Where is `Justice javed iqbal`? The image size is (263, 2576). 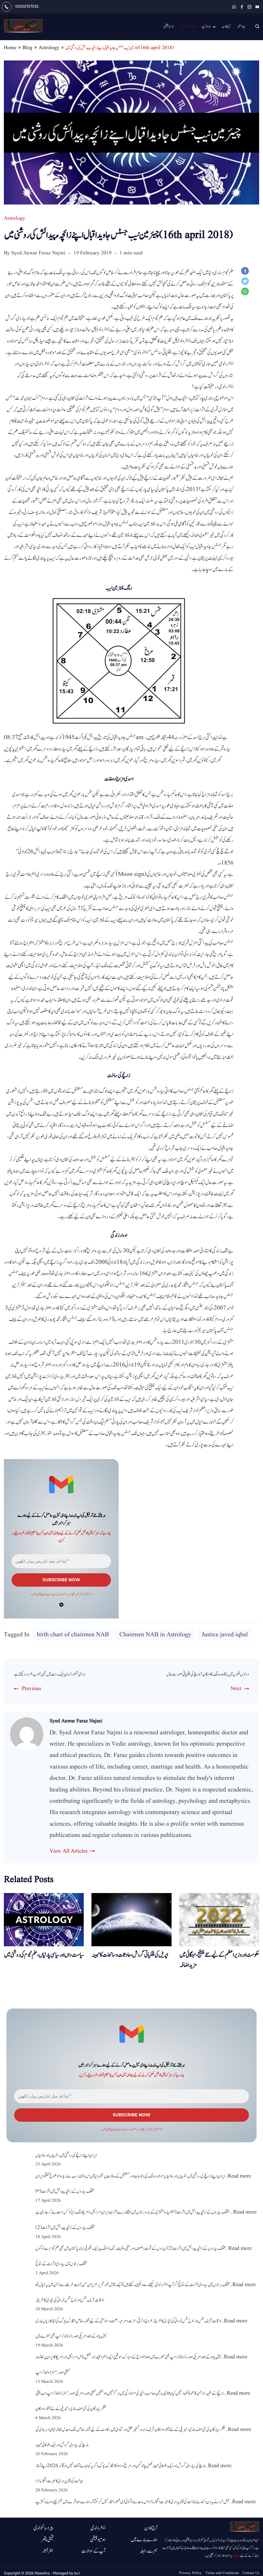
Justice javed iqbal is located at coordinates (225, 1636).